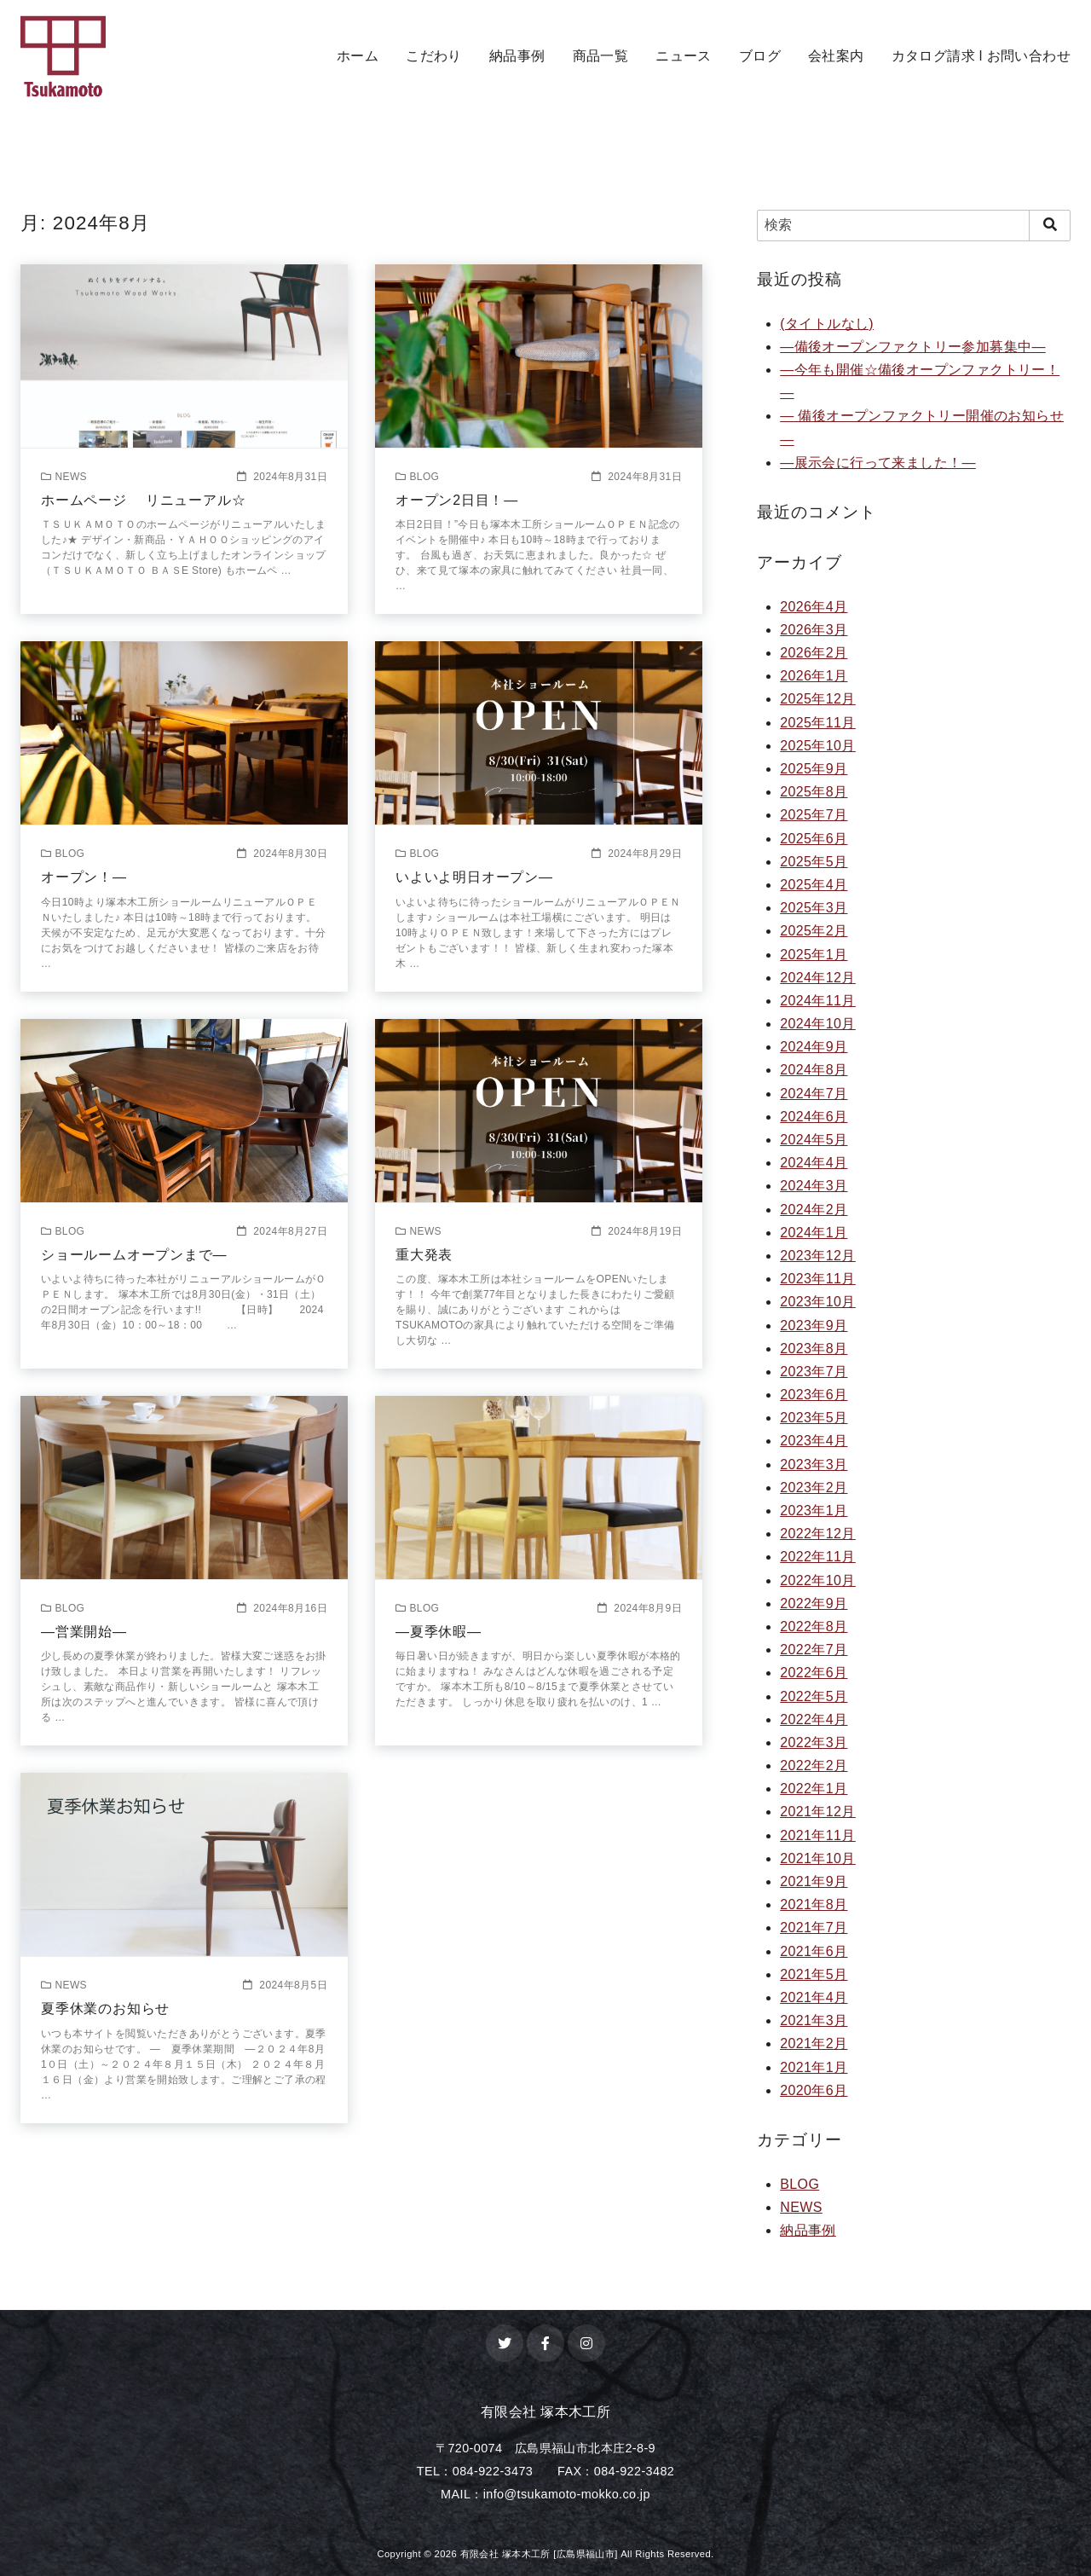 The width and height of the screenshot is (1091, 2576). Describe the element at coordinates (813, 1742) in the screenshot. I see `2022年3月` at that location.